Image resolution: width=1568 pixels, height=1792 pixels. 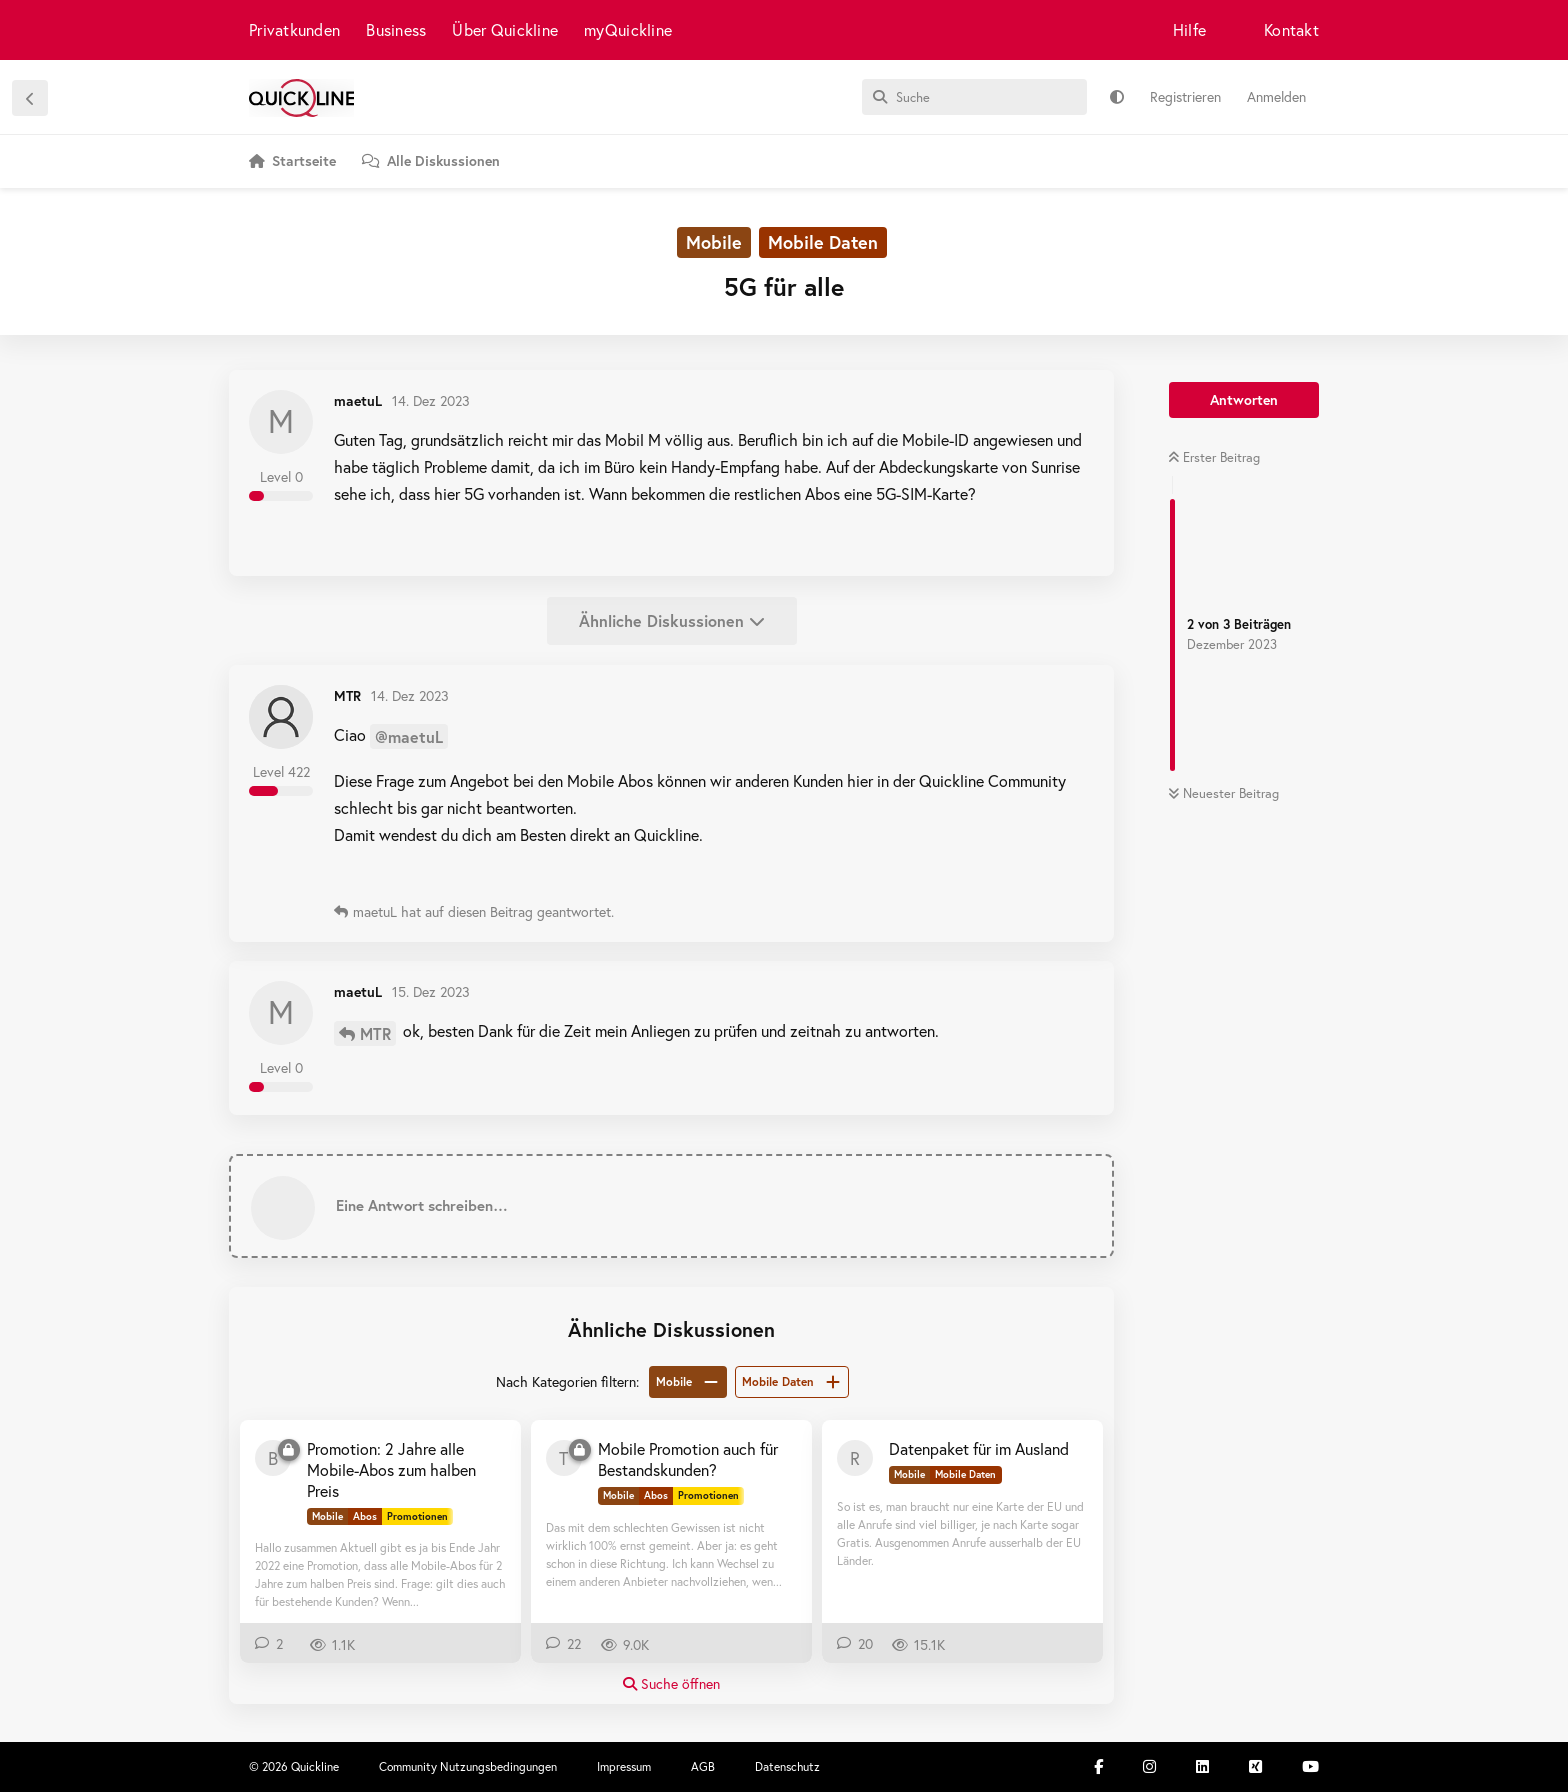 I want to click on myQuickline, so click(x=628, y=29).